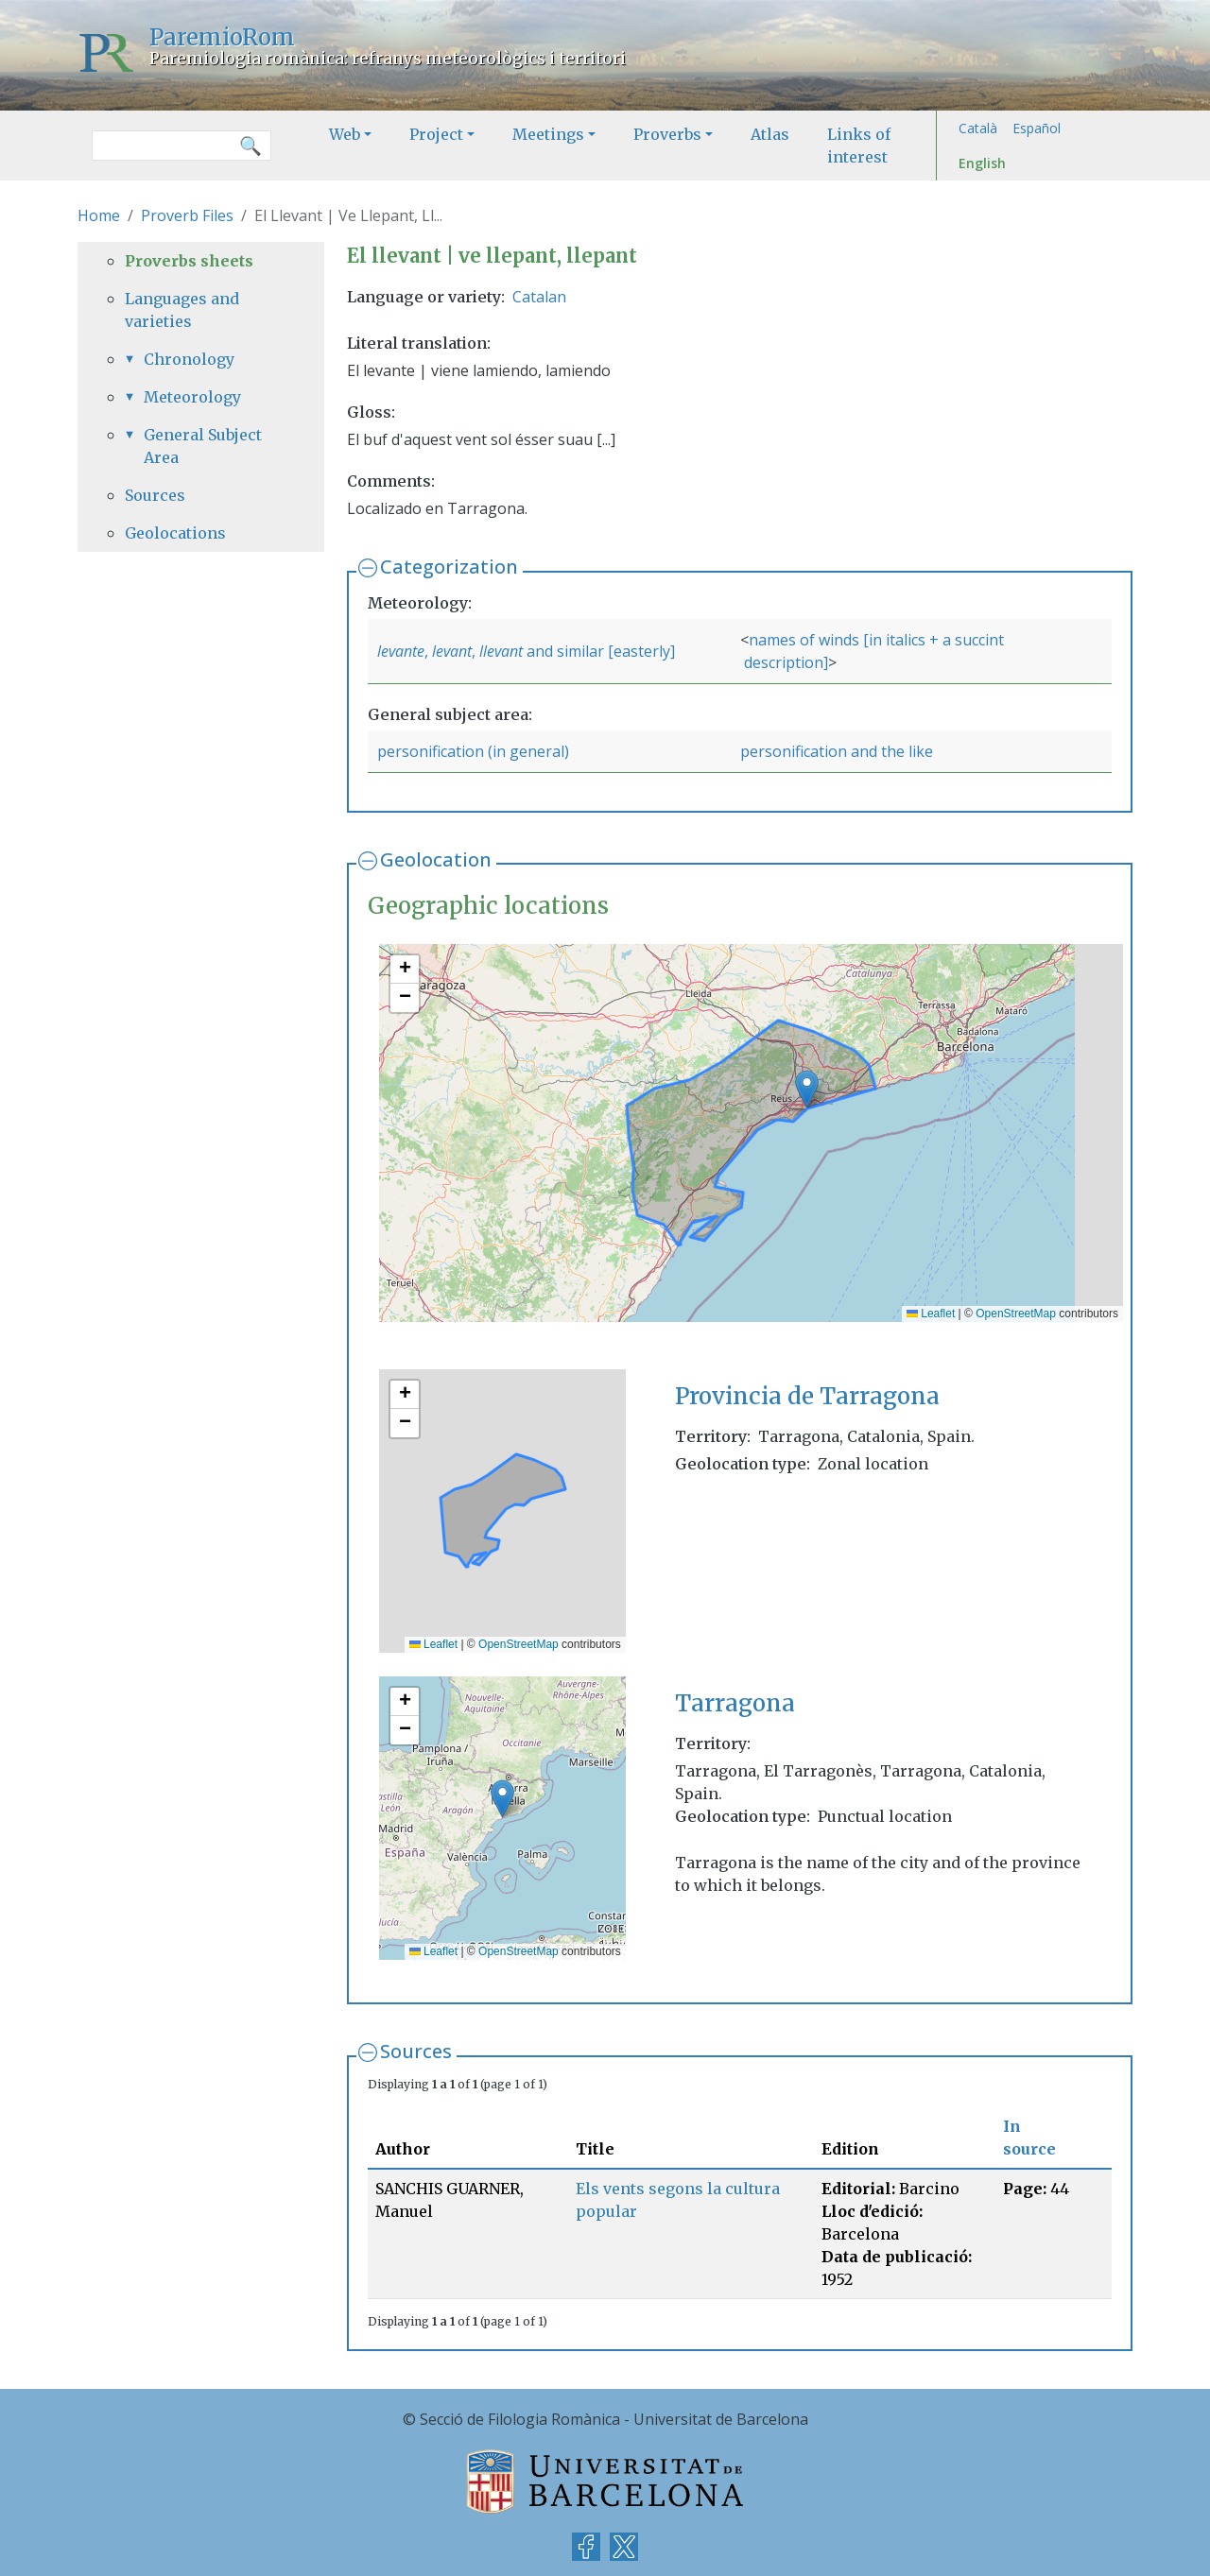  Describe the element at coordinates (436, 859) in the screenshot. I see `Geolocation` at that location.